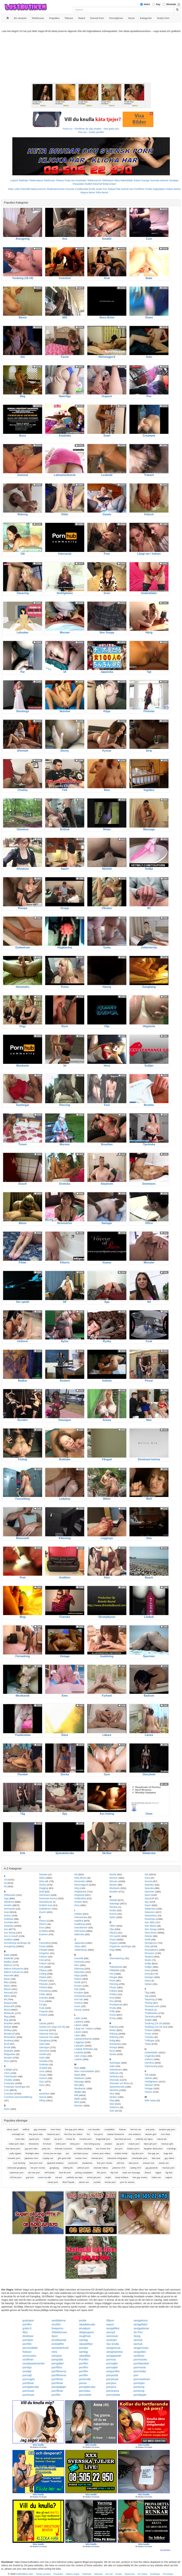 Image resolution: width=182 pixels, height=2576 pixels. I want to click on Gammal anal, so click(46, 2033).